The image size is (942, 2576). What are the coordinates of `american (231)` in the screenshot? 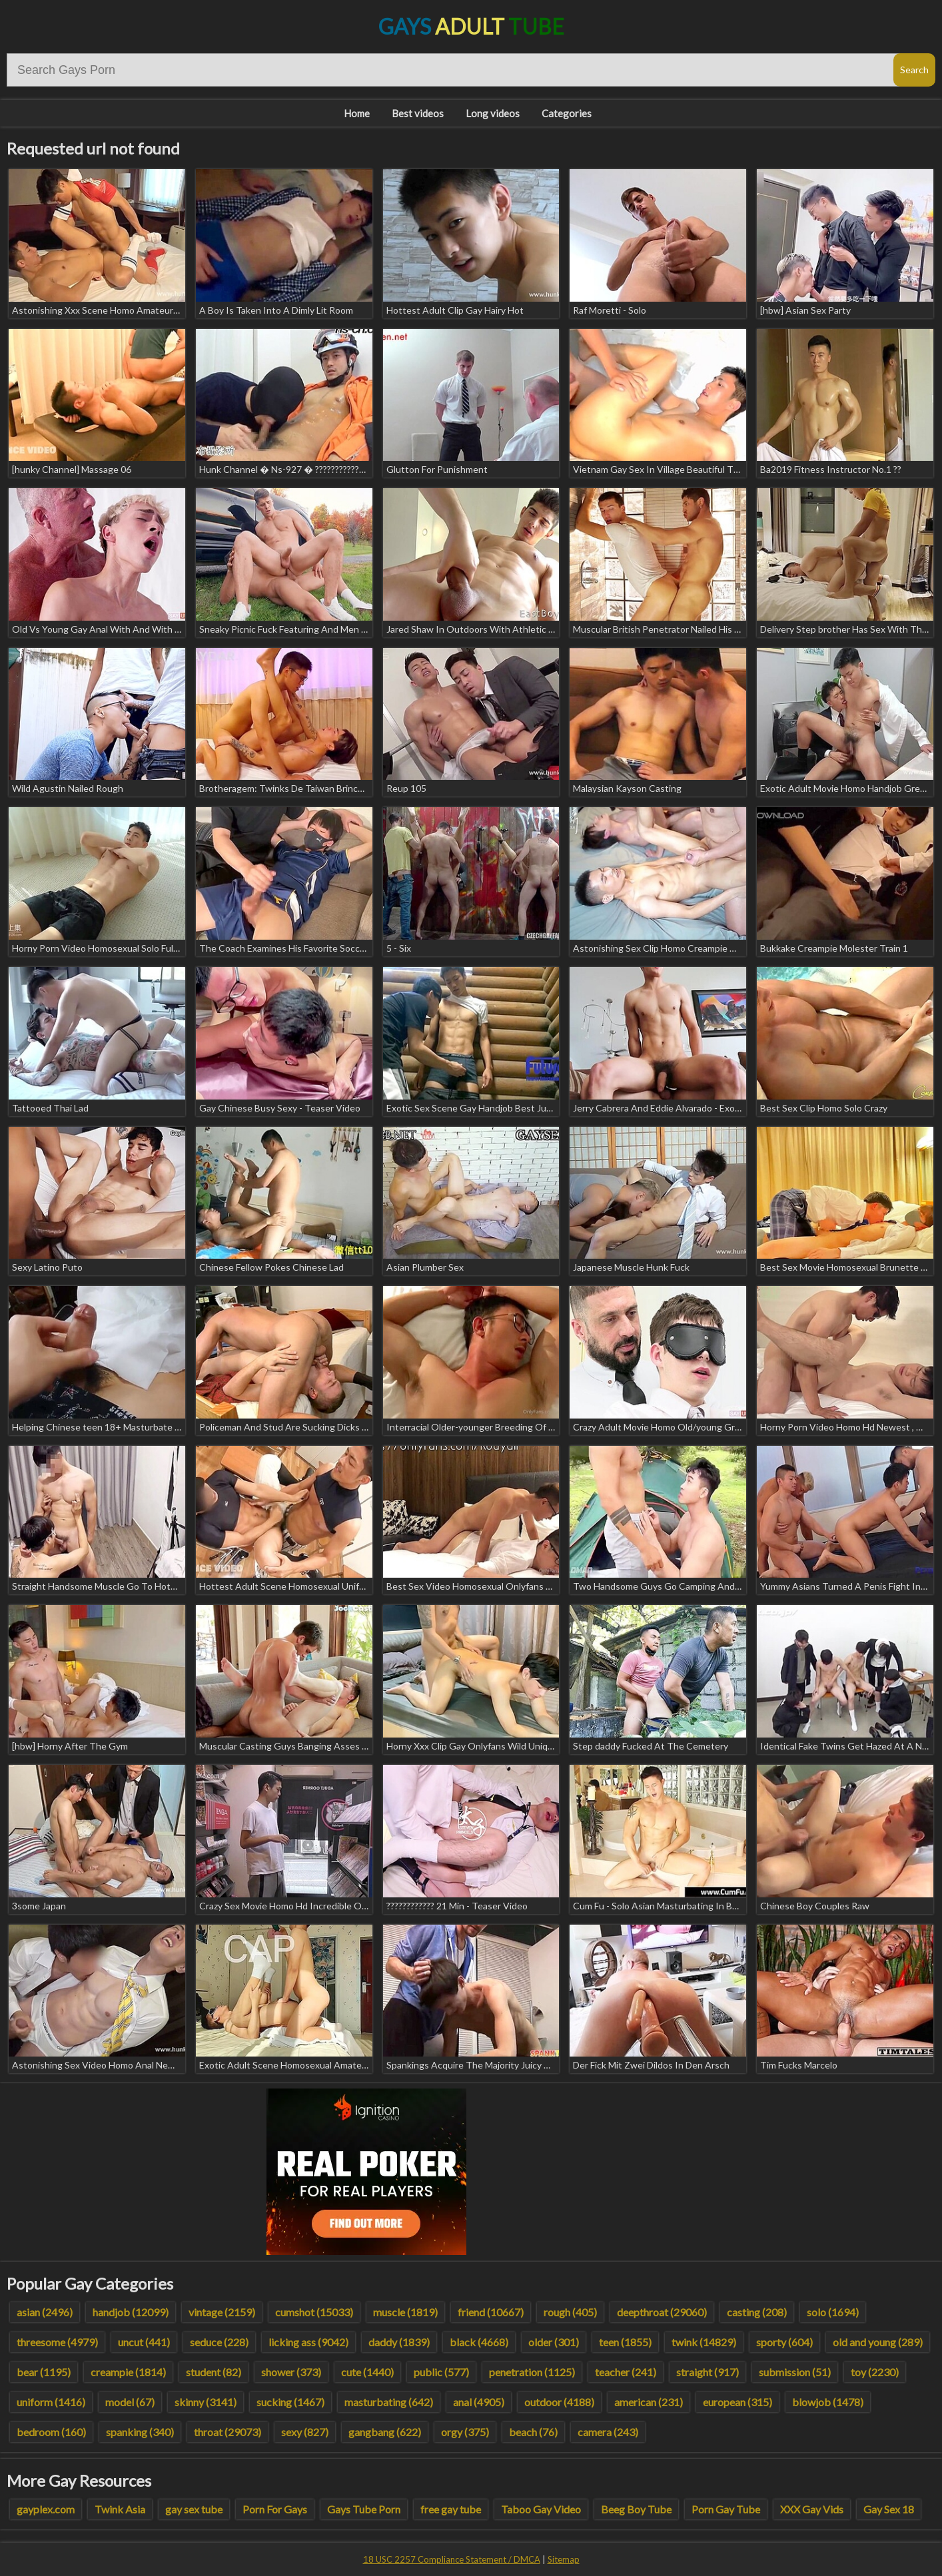 It's located at (648, 2402).